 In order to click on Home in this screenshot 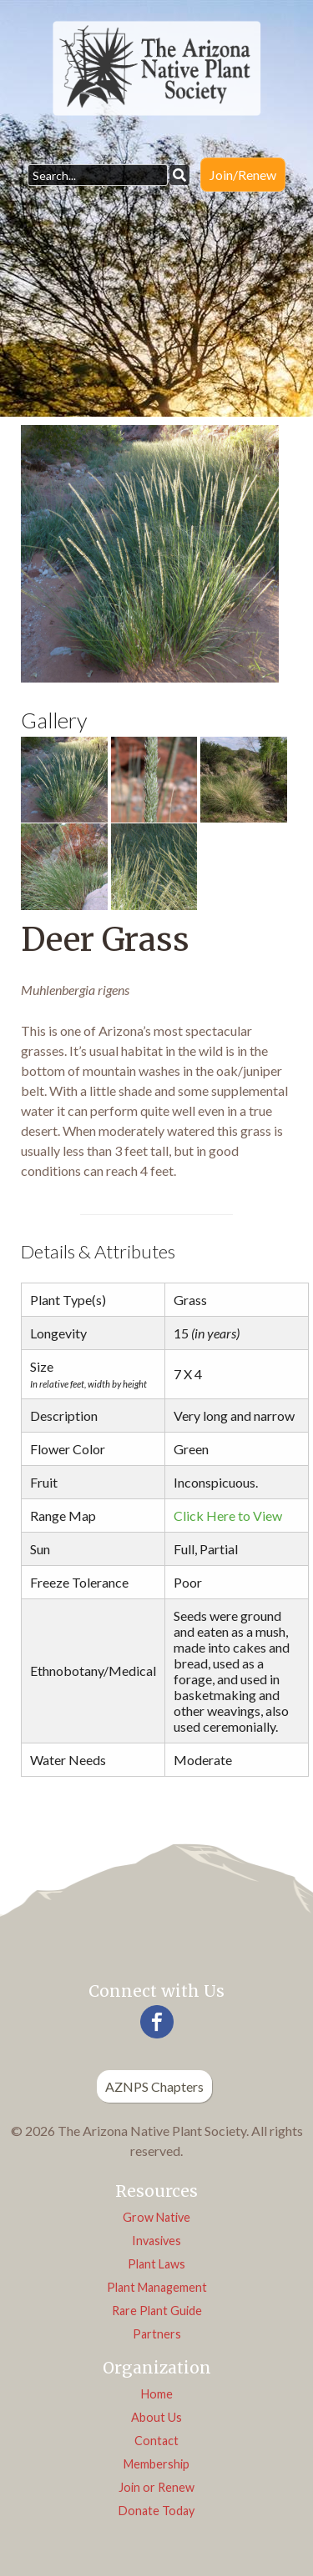, I will do `click(157, 2394)`.